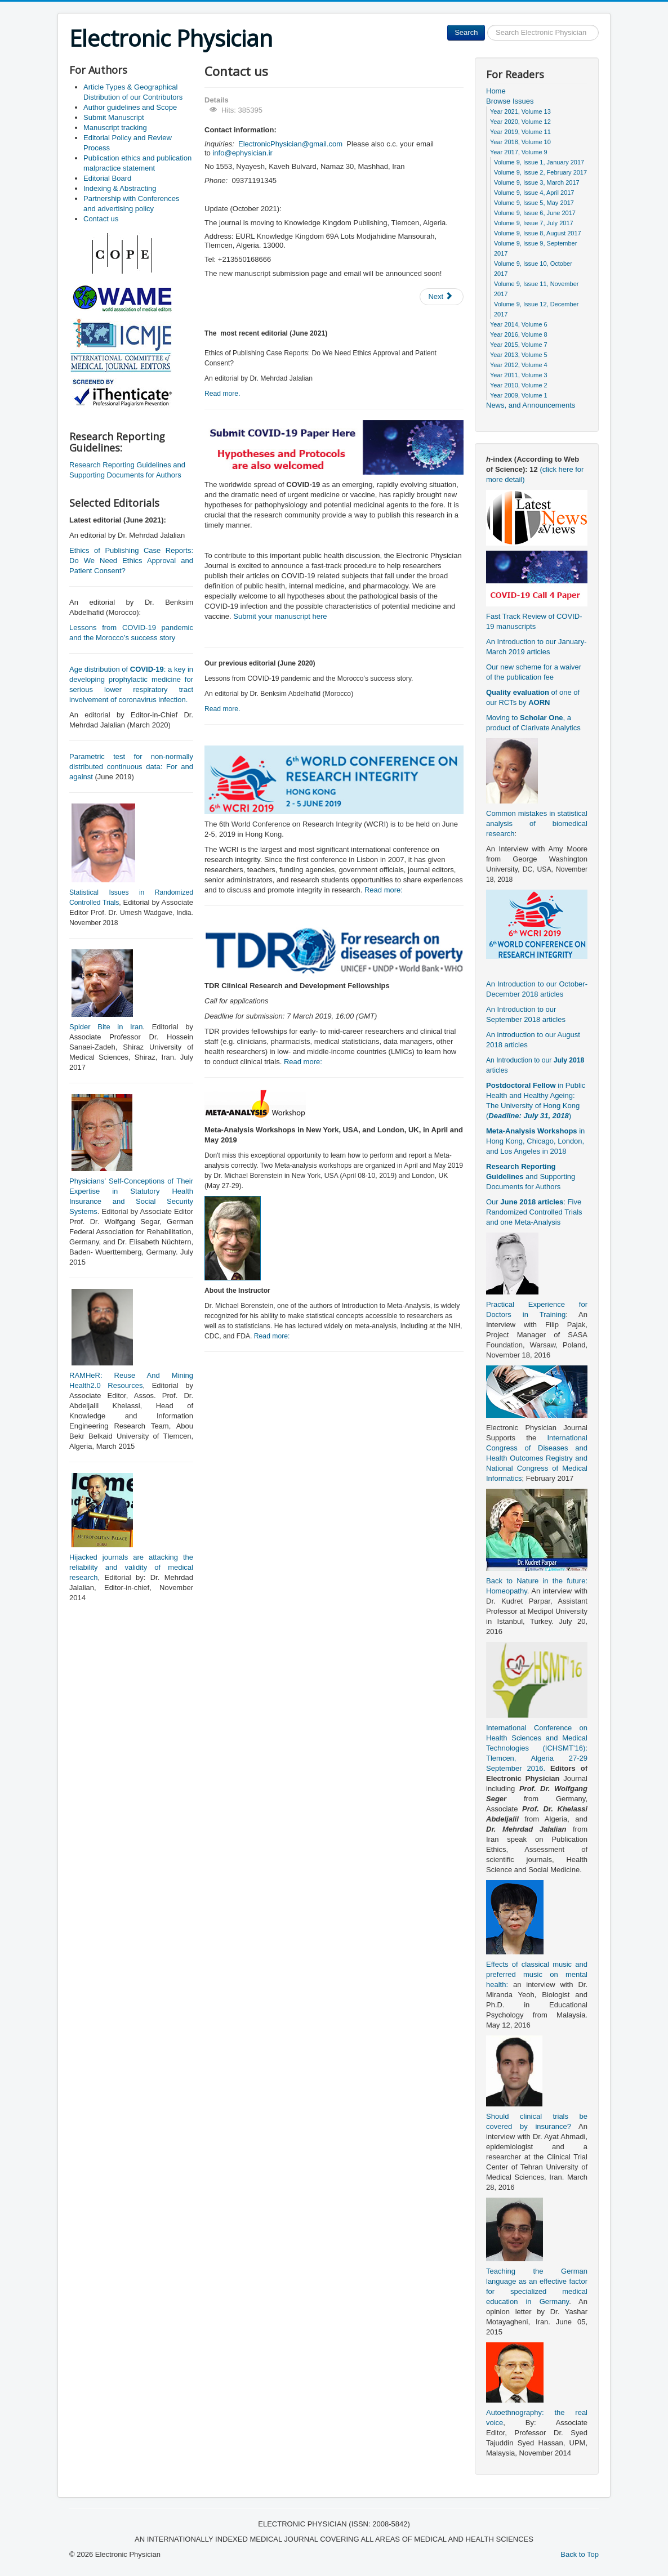  Describe the element at coordinates (222, 394) in the screenshot. I see `Read more.` at that location.